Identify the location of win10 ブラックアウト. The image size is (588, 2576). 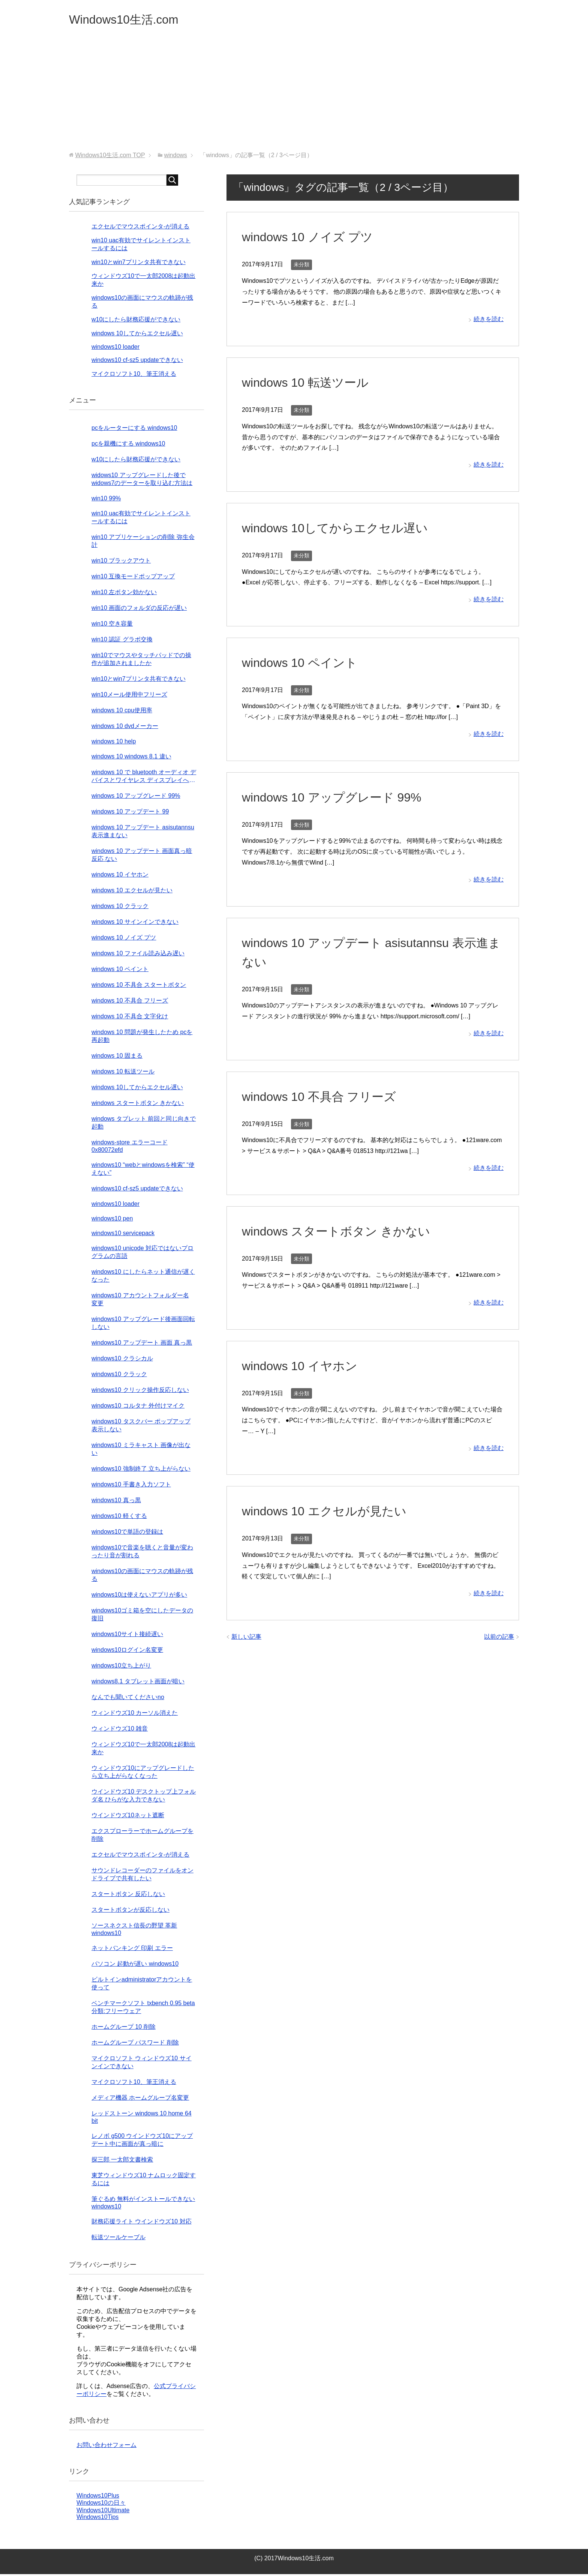
(121, 562).